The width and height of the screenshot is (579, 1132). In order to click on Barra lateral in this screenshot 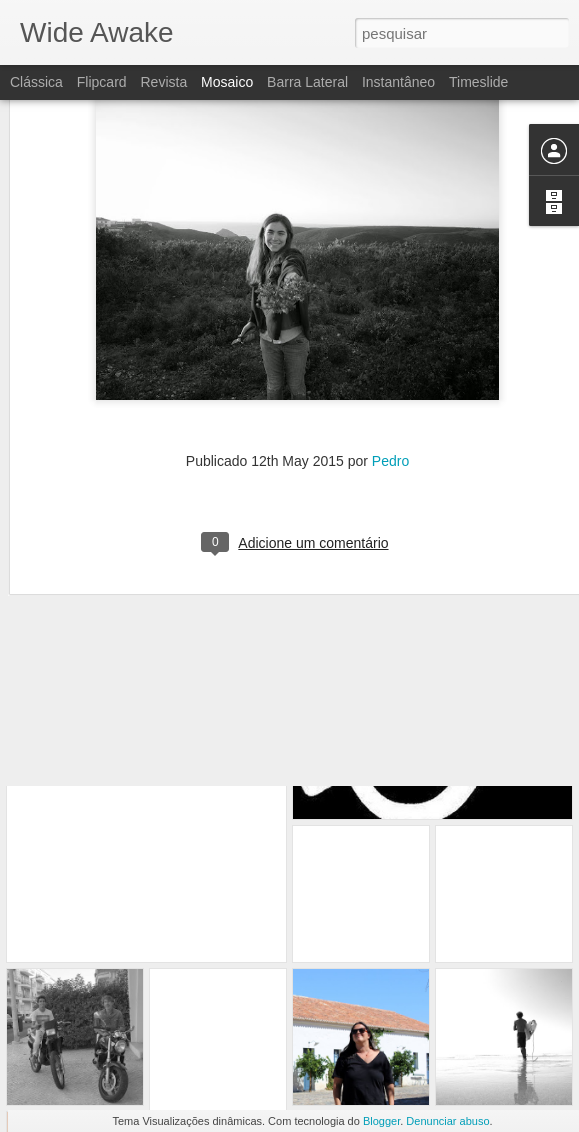, I will do `click(307, 82)`.